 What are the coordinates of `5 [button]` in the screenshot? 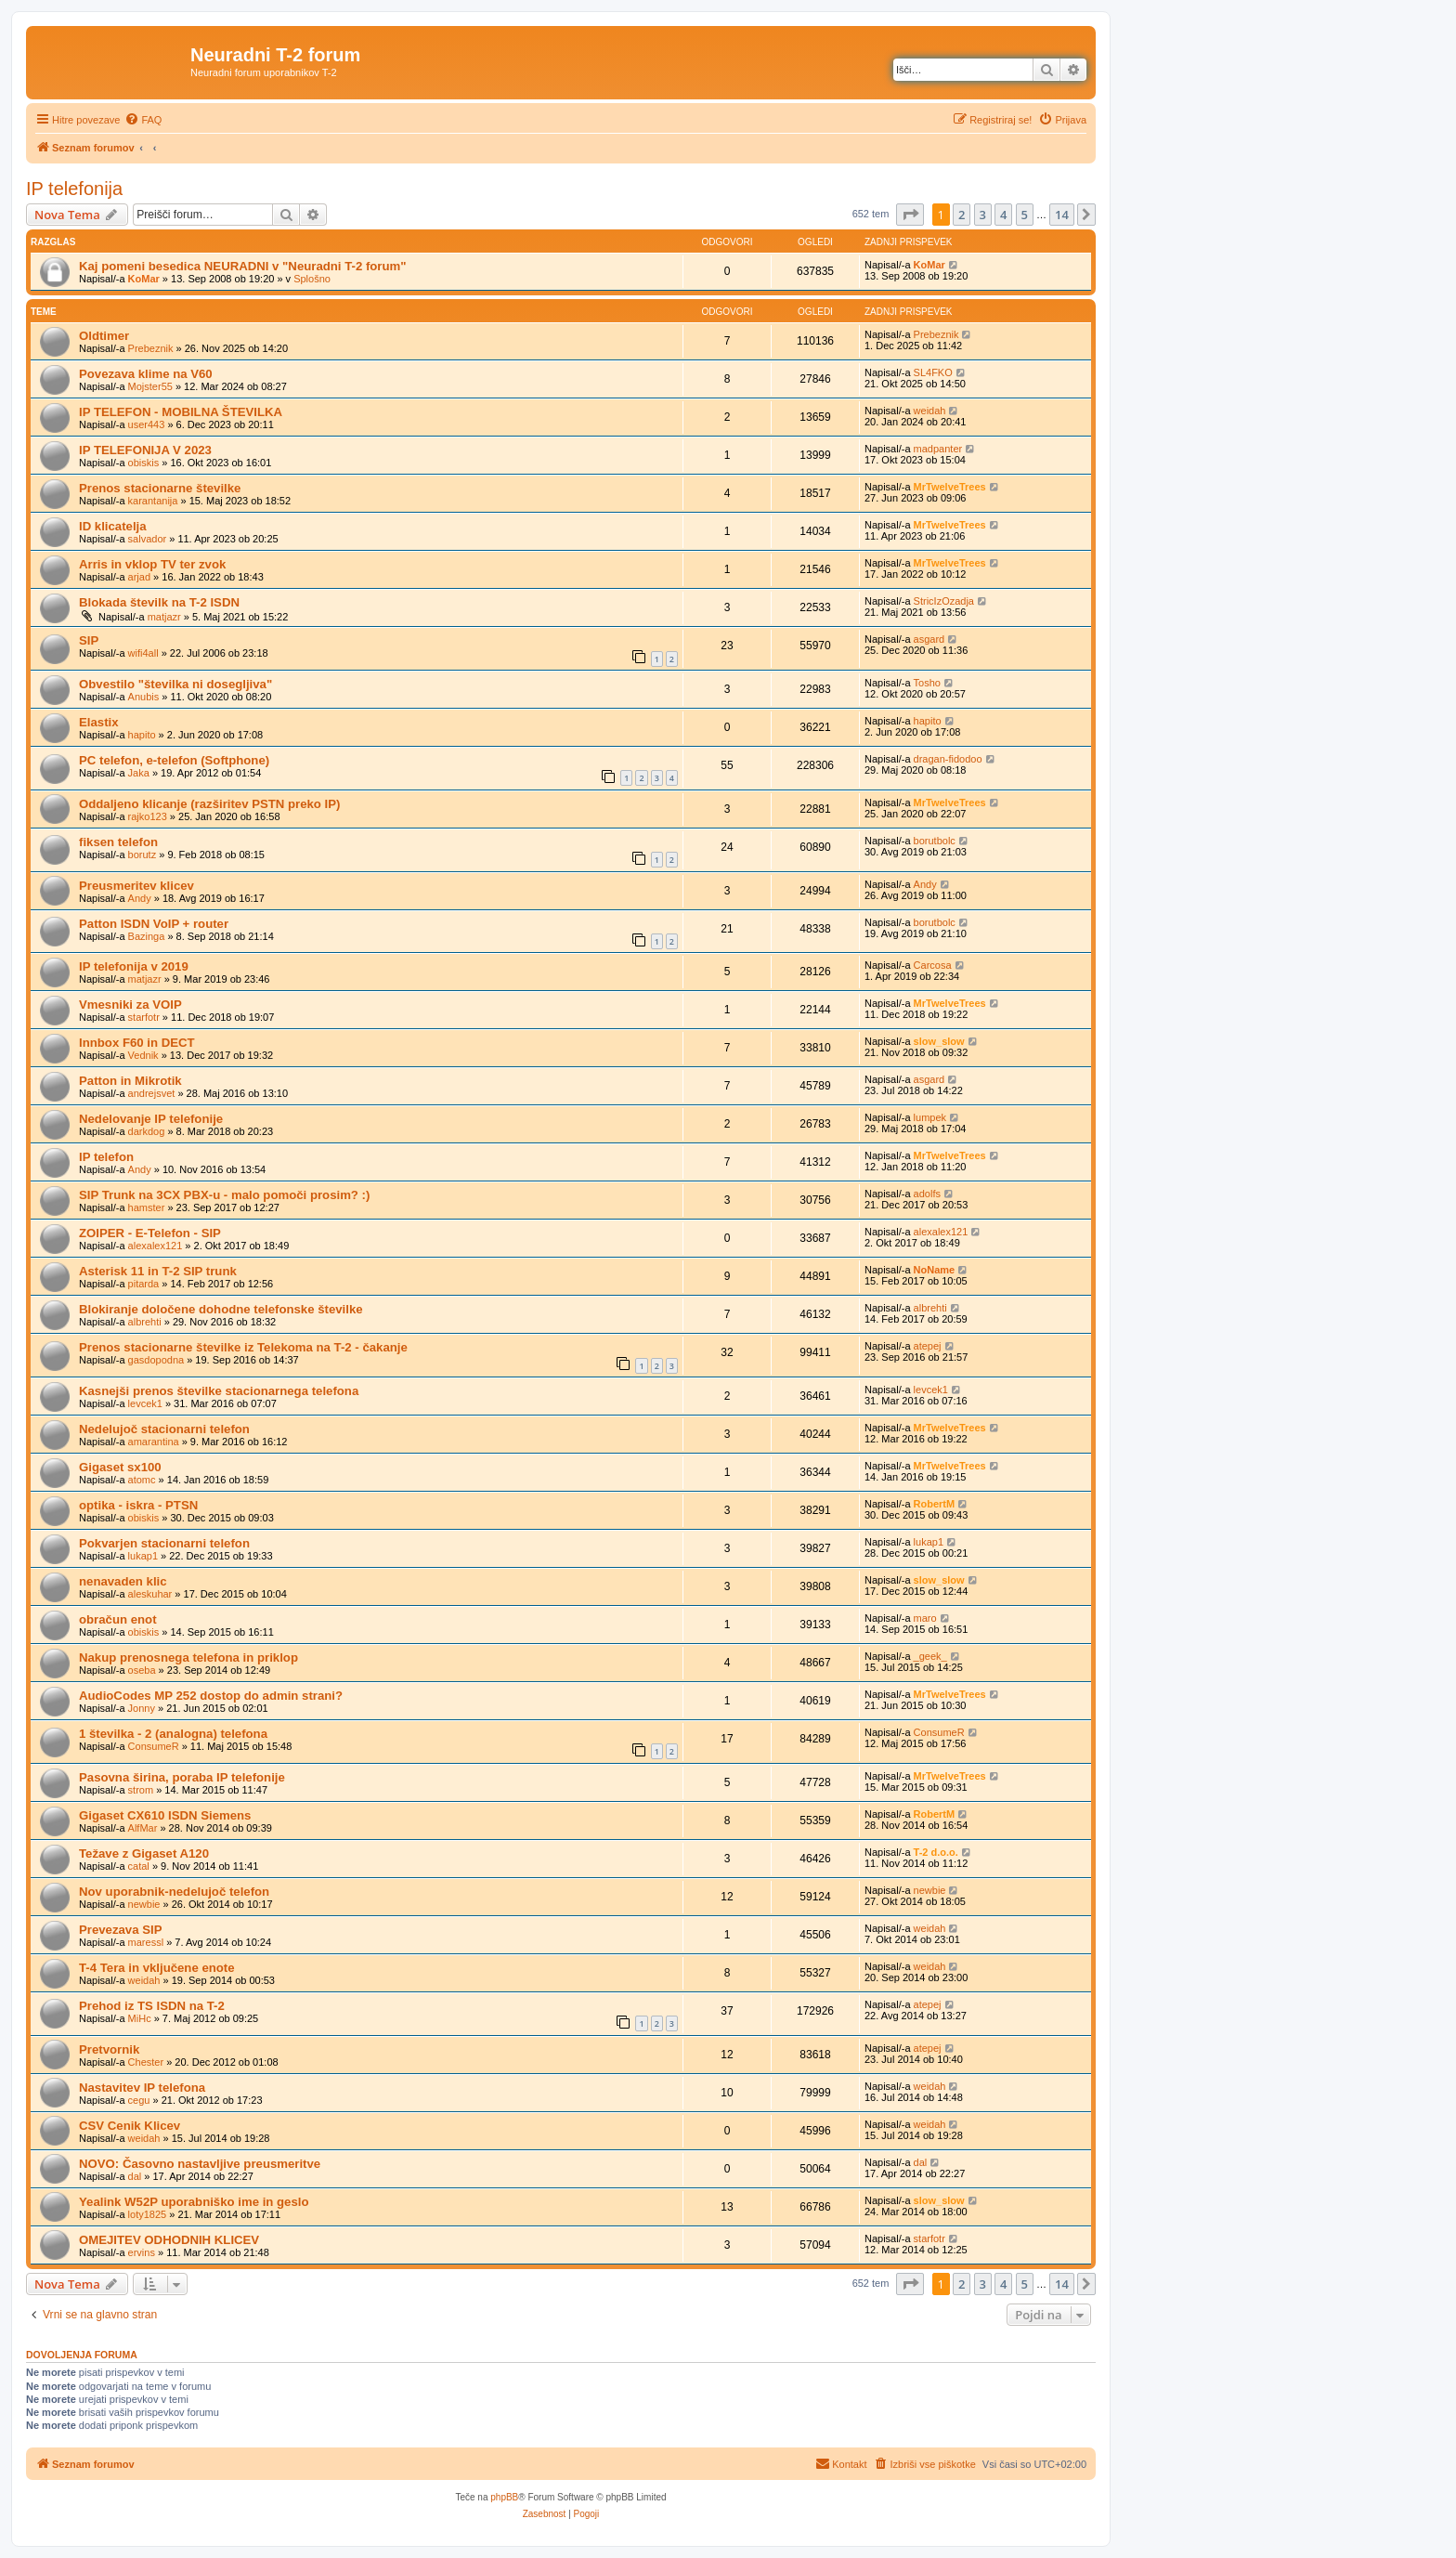 It's located at (1024, 214).